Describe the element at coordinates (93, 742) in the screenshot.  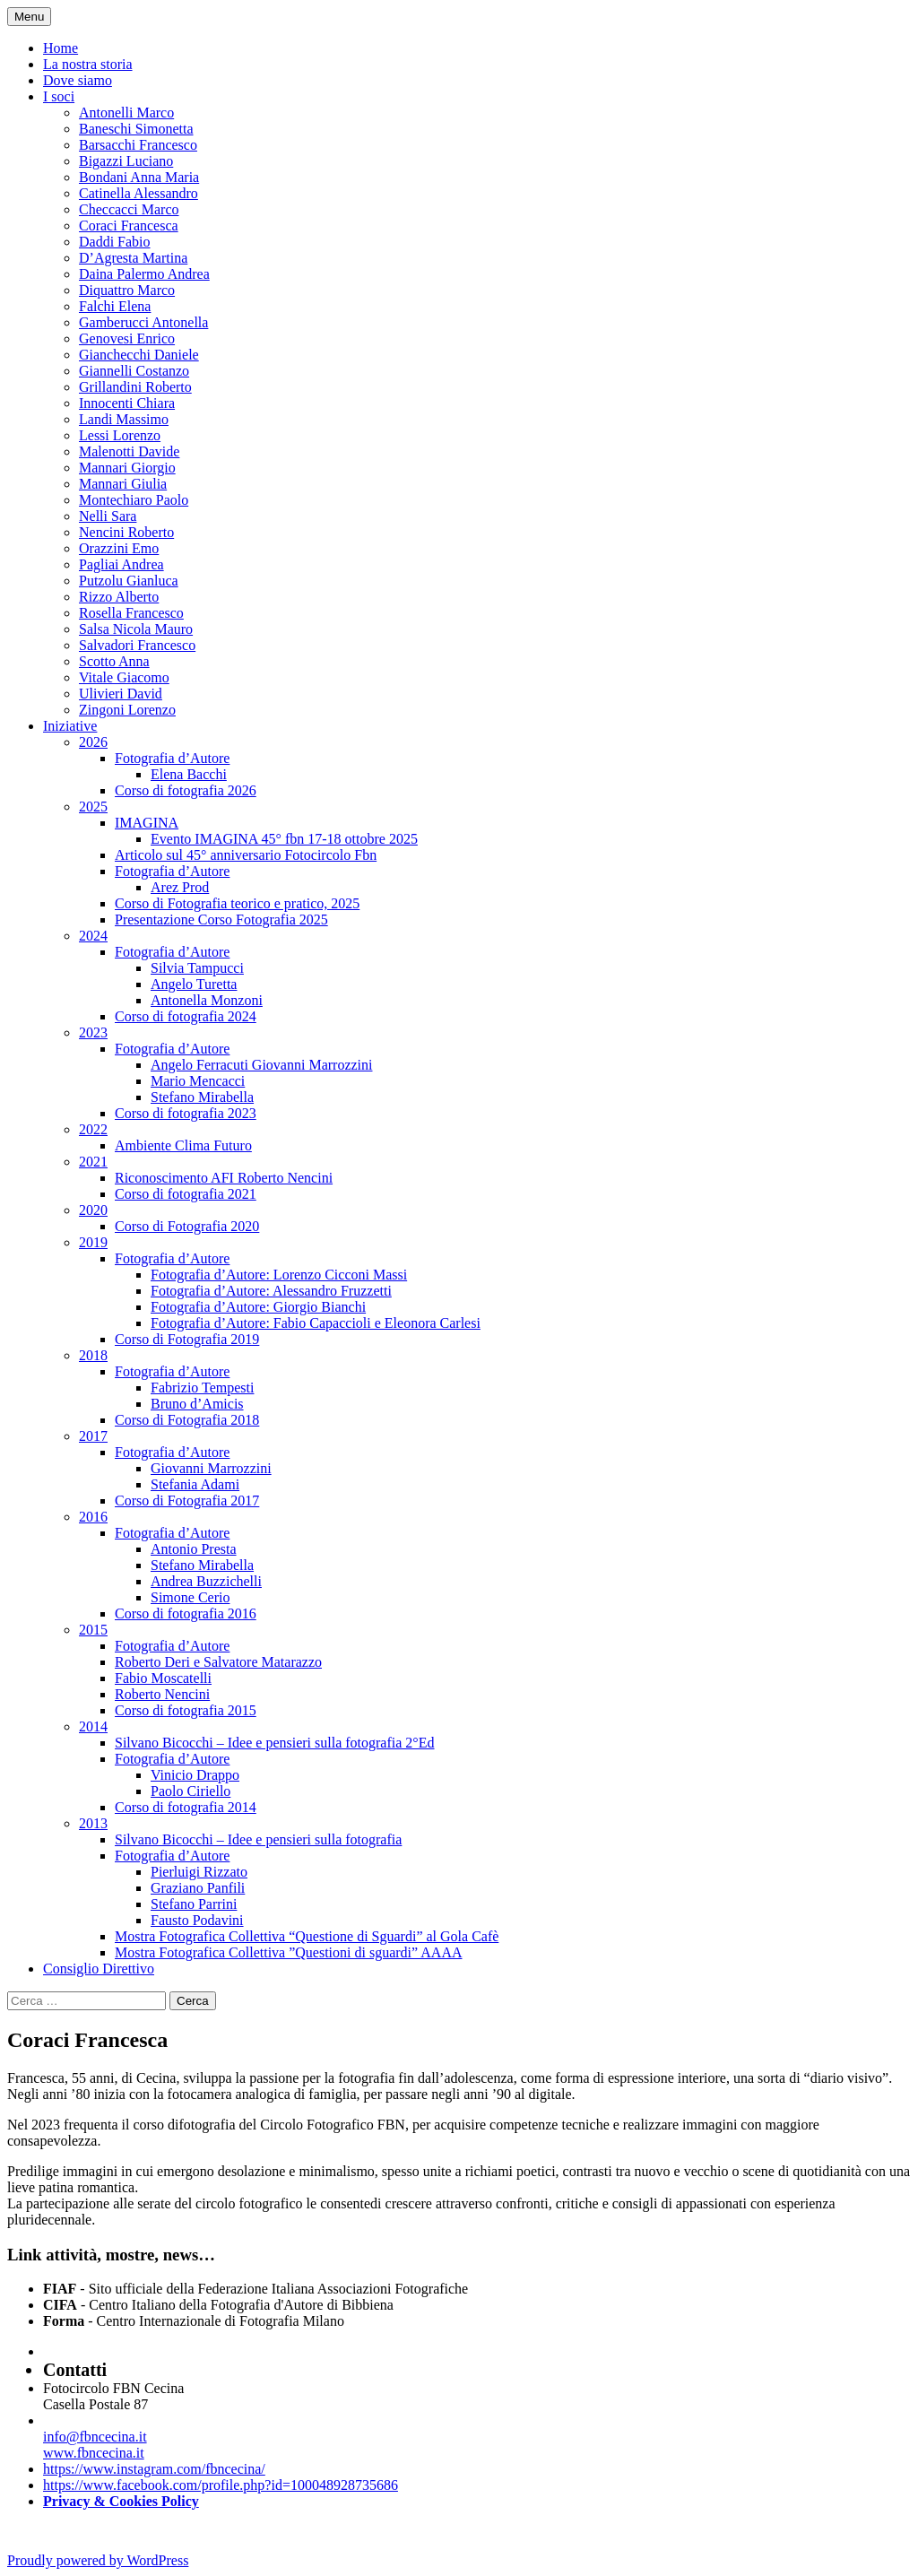
I see `2026` at that location.